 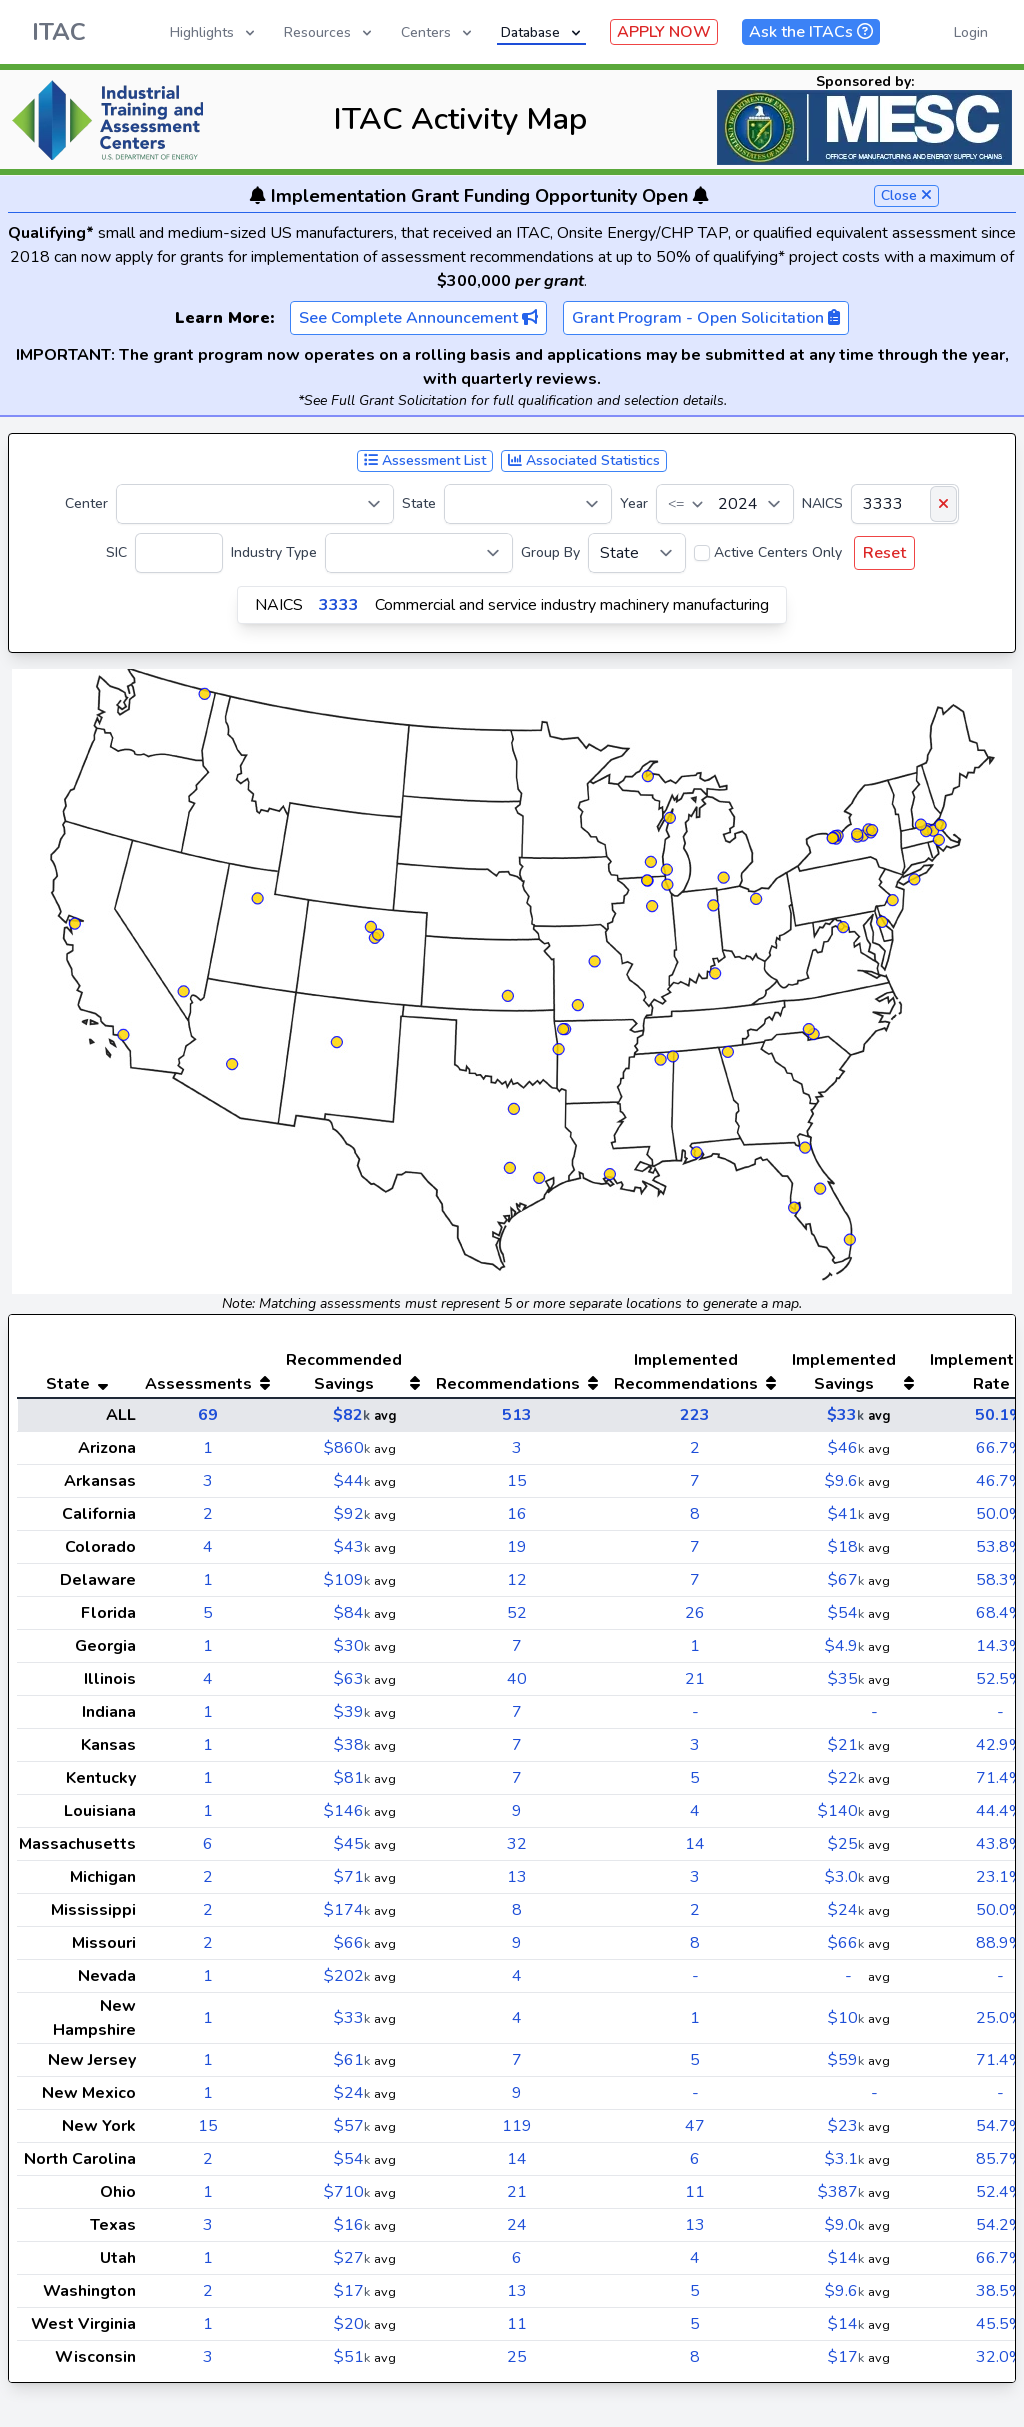 What do you see at coordinates (517, 1514) in the screenshot?
I see `16` at bounding box center [517, 1514].